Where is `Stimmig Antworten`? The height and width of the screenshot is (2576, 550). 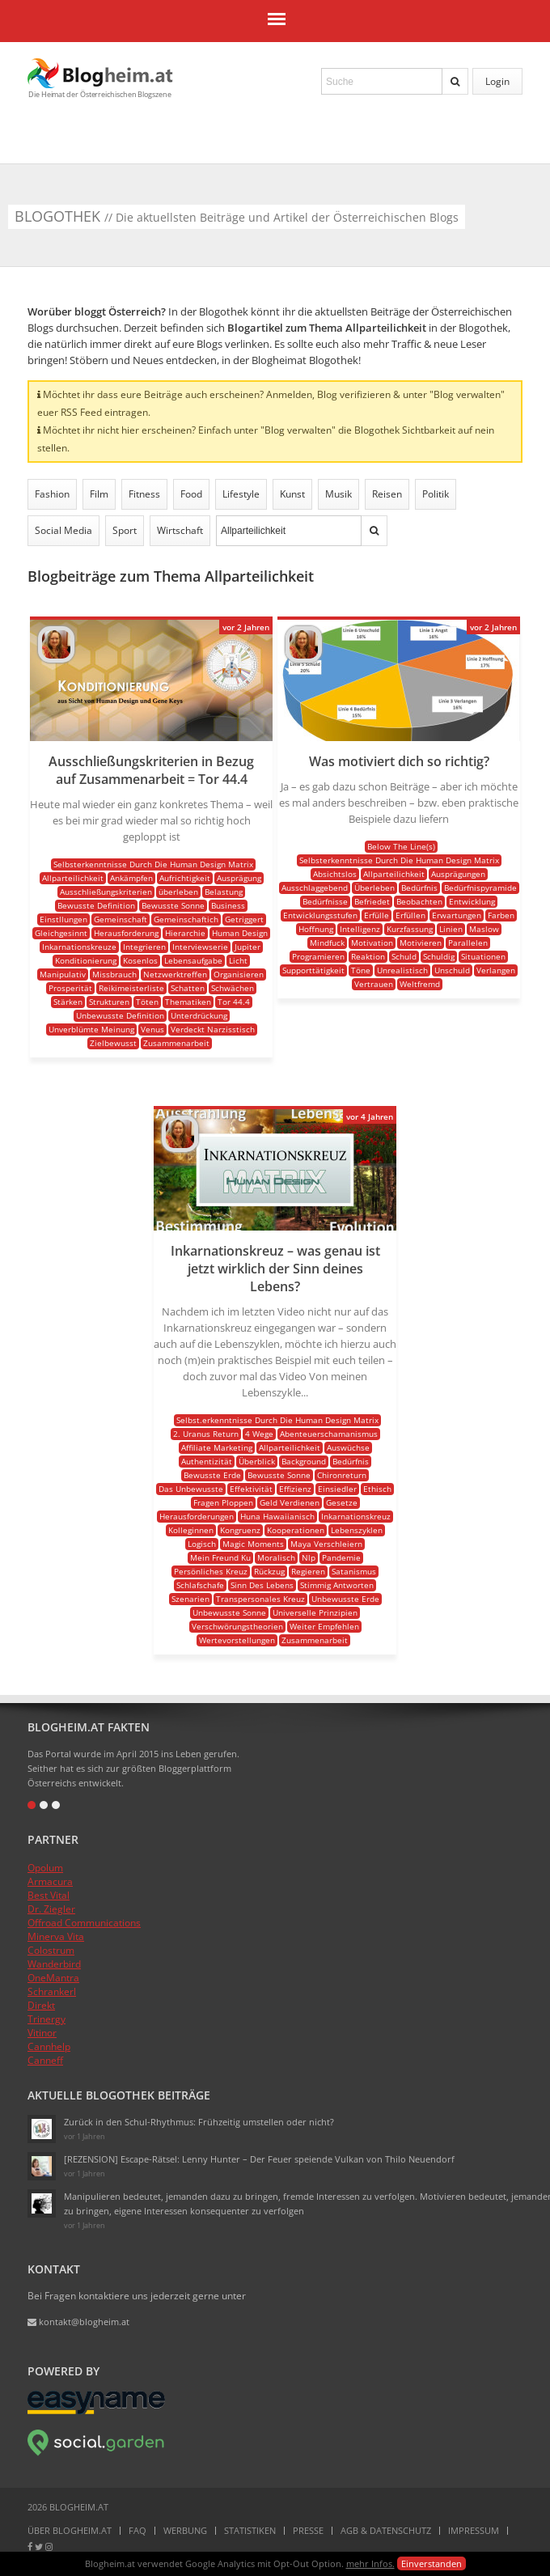
Stimmig Antworten is located at coordinates (337, 1585).